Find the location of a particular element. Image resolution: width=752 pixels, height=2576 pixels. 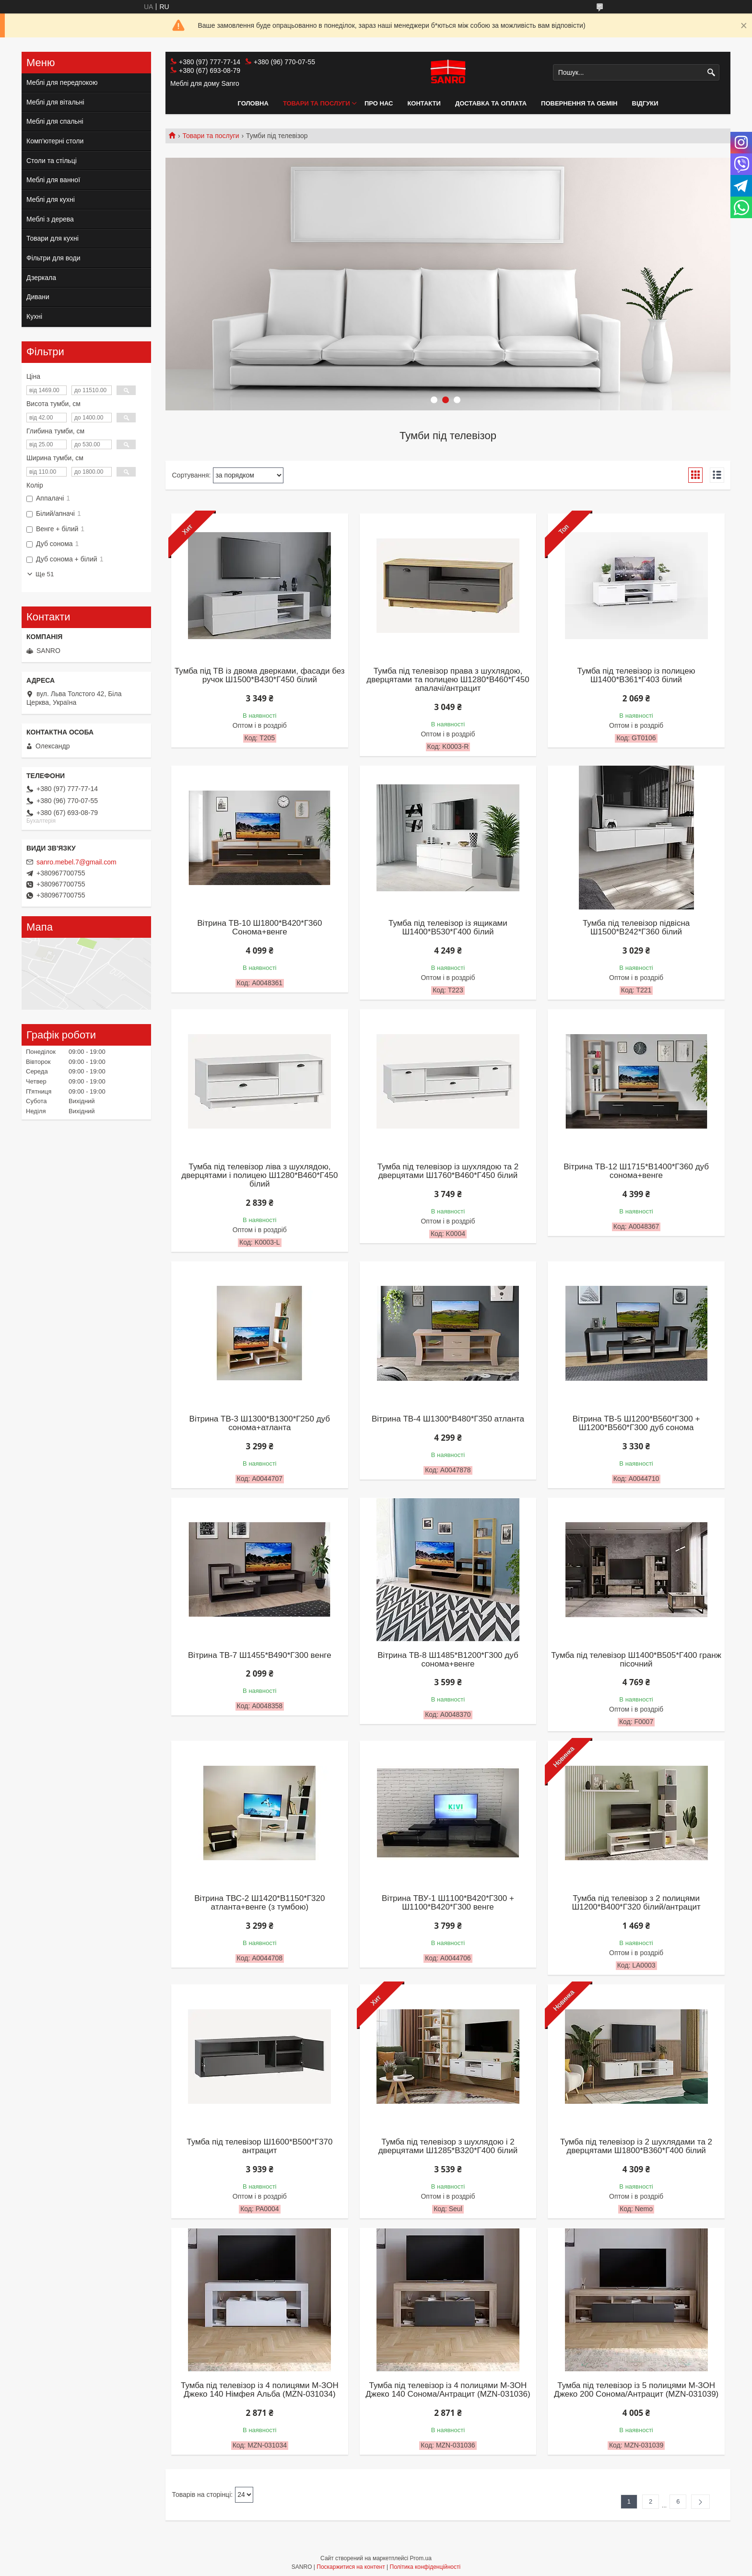

Товари для кухні is located at coordinates (52, 238).